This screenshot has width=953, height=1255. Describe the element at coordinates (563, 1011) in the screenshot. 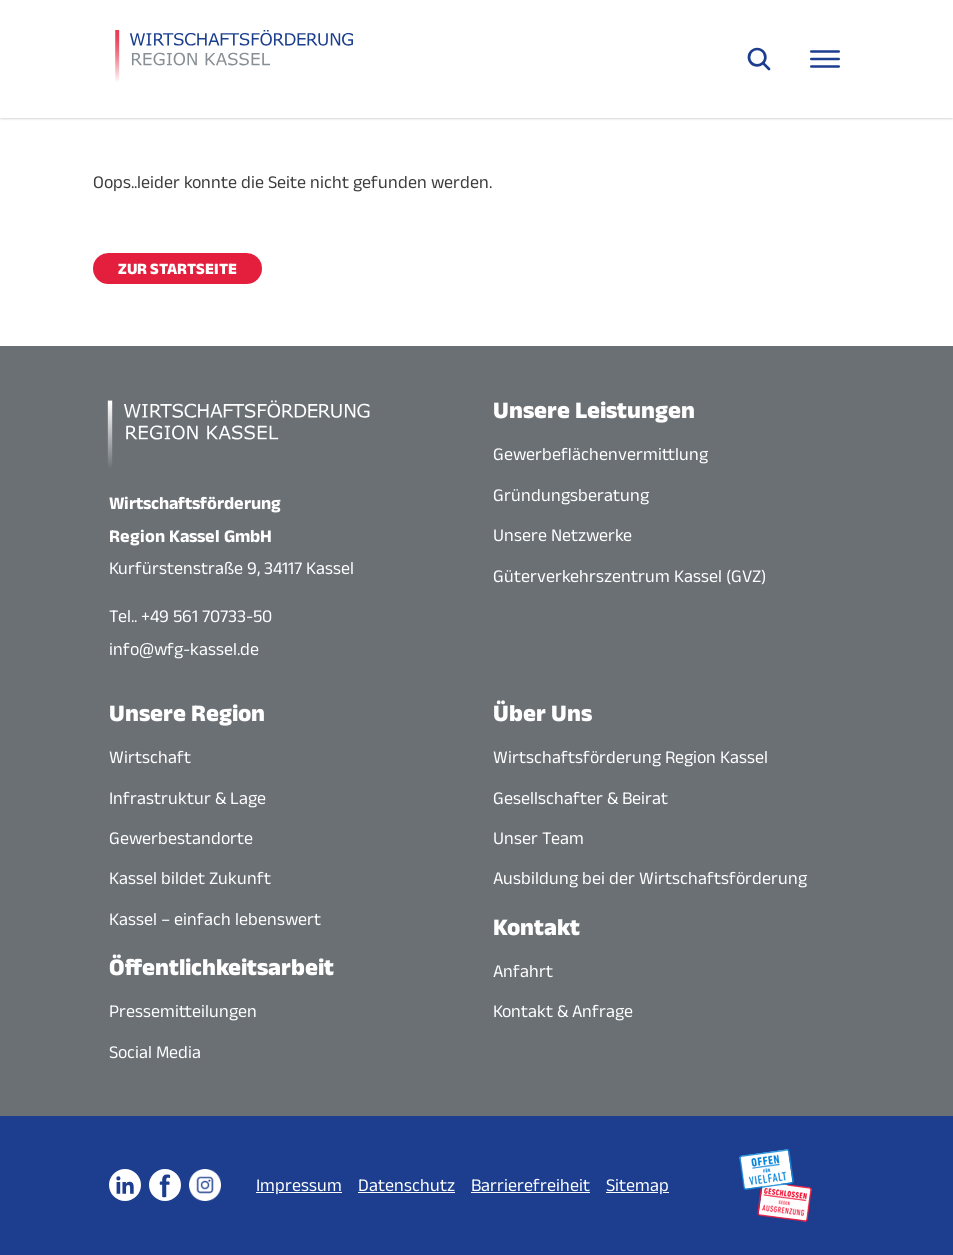

I see `Kontakt & Anfrage` at that location.